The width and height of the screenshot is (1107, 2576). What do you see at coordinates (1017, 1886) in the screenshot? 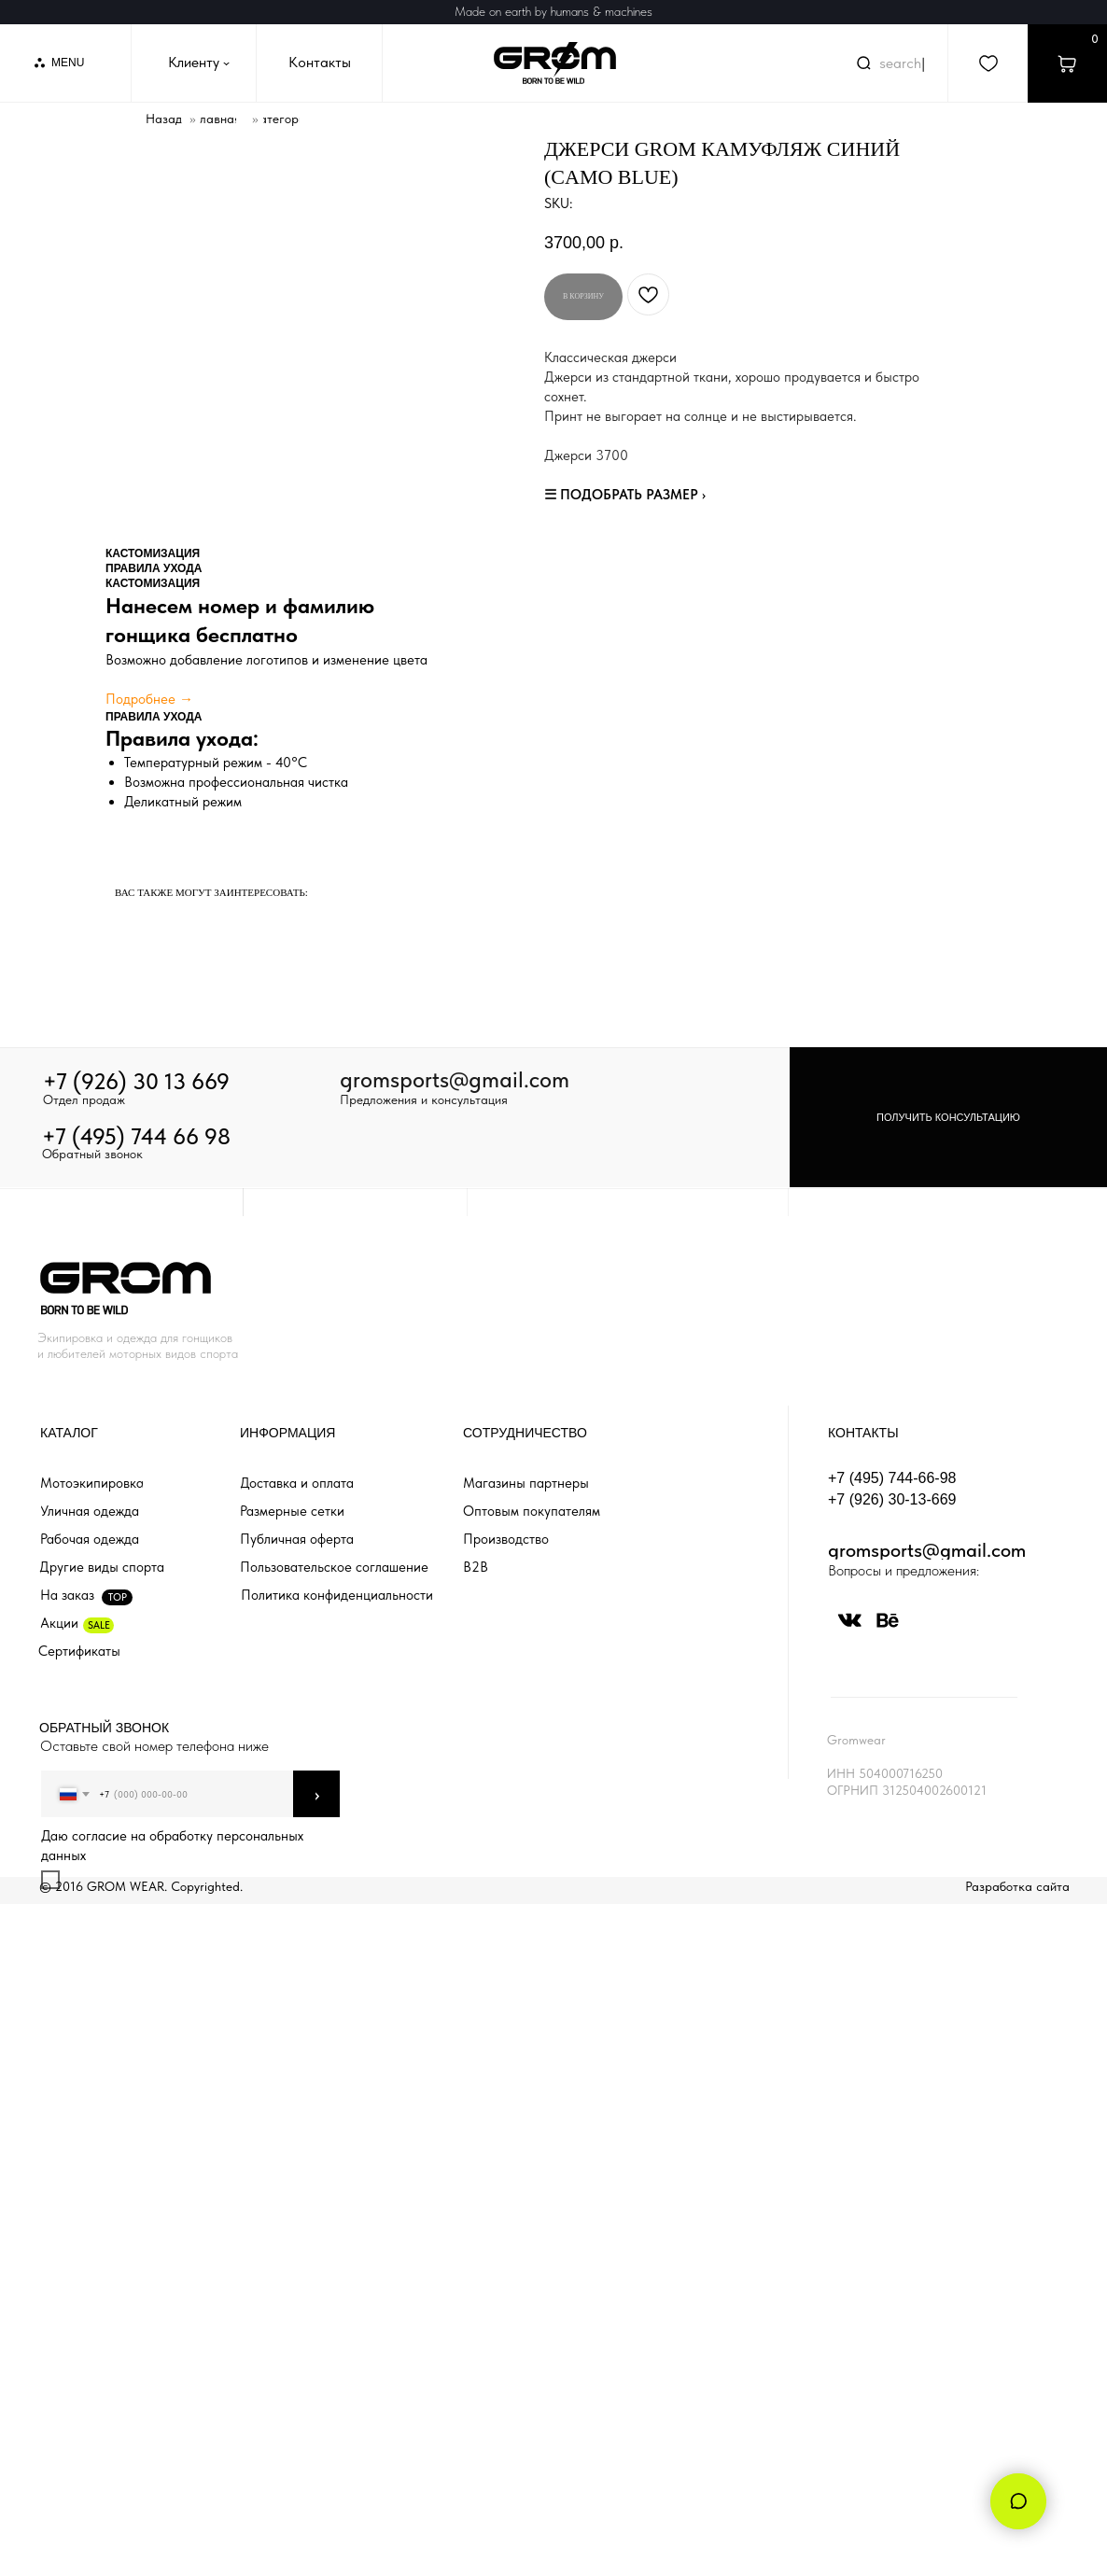
I see `Разработка сайта` at bounding box center [1017, 1886].